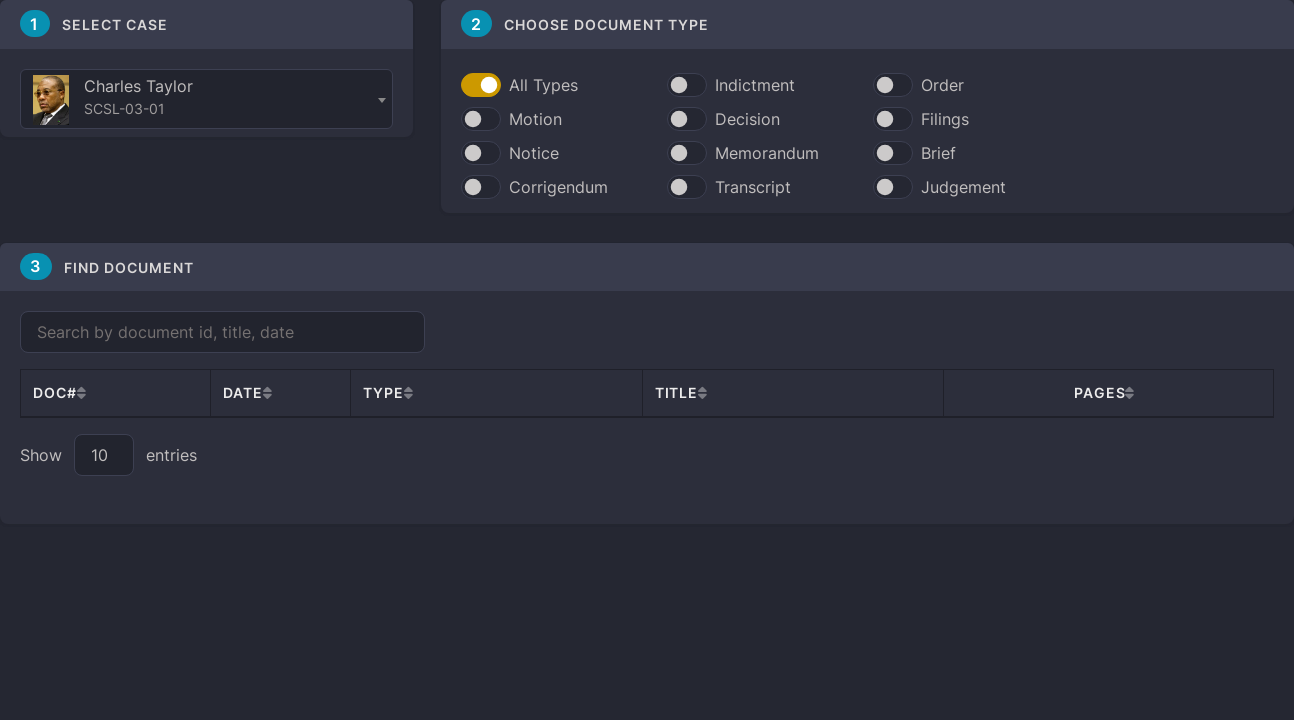 This screenshot has height=720, width=1294. Describe the element at coordinates (543, 85) in the screenshot. I see `All Types` at that location.